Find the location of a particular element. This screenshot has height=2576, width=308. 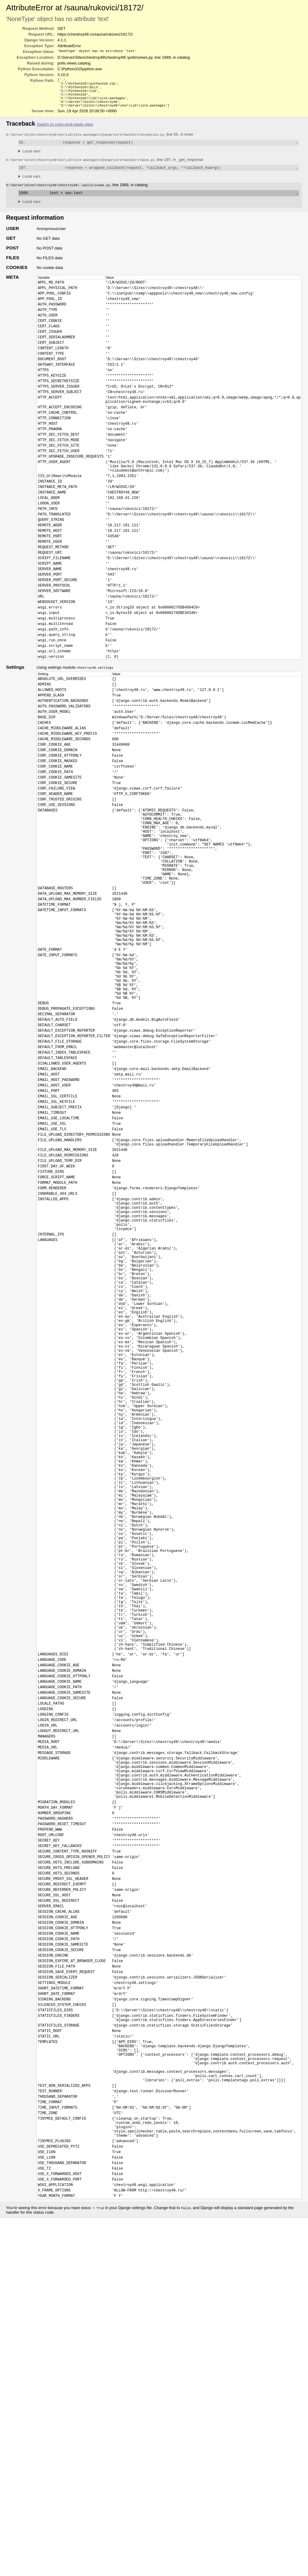

Local vars is located at coordinates (32, 157).